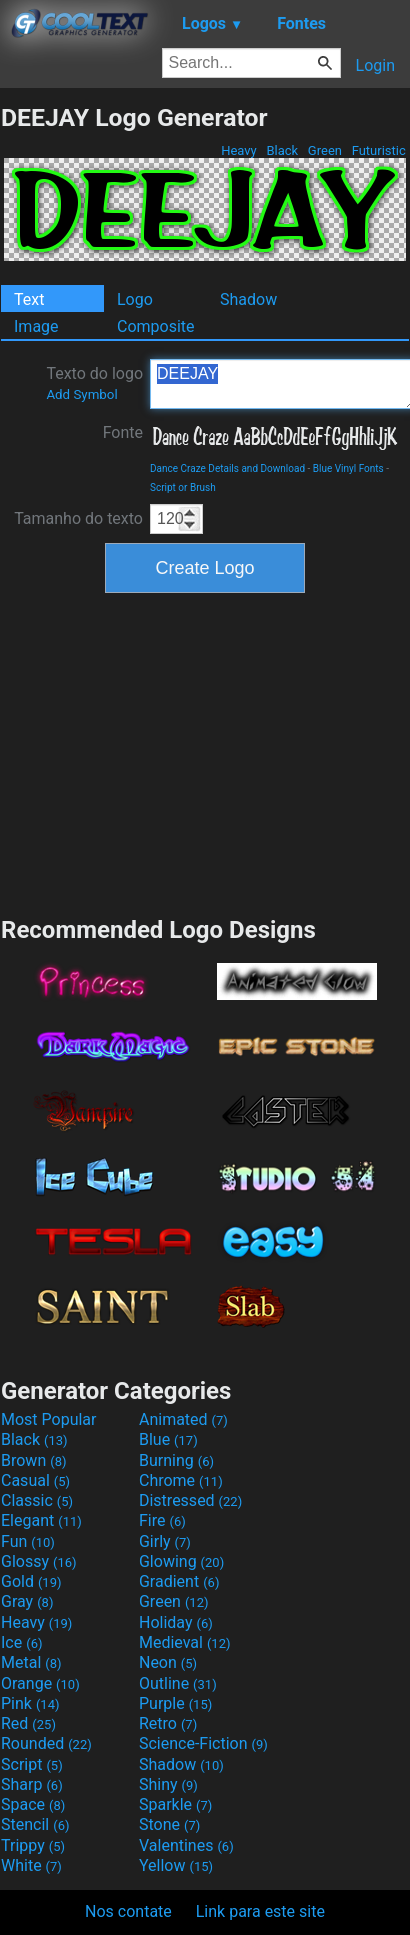  Describe the element at coordinates (183, 1419) in the screenshot. I see `Animated` at that location.